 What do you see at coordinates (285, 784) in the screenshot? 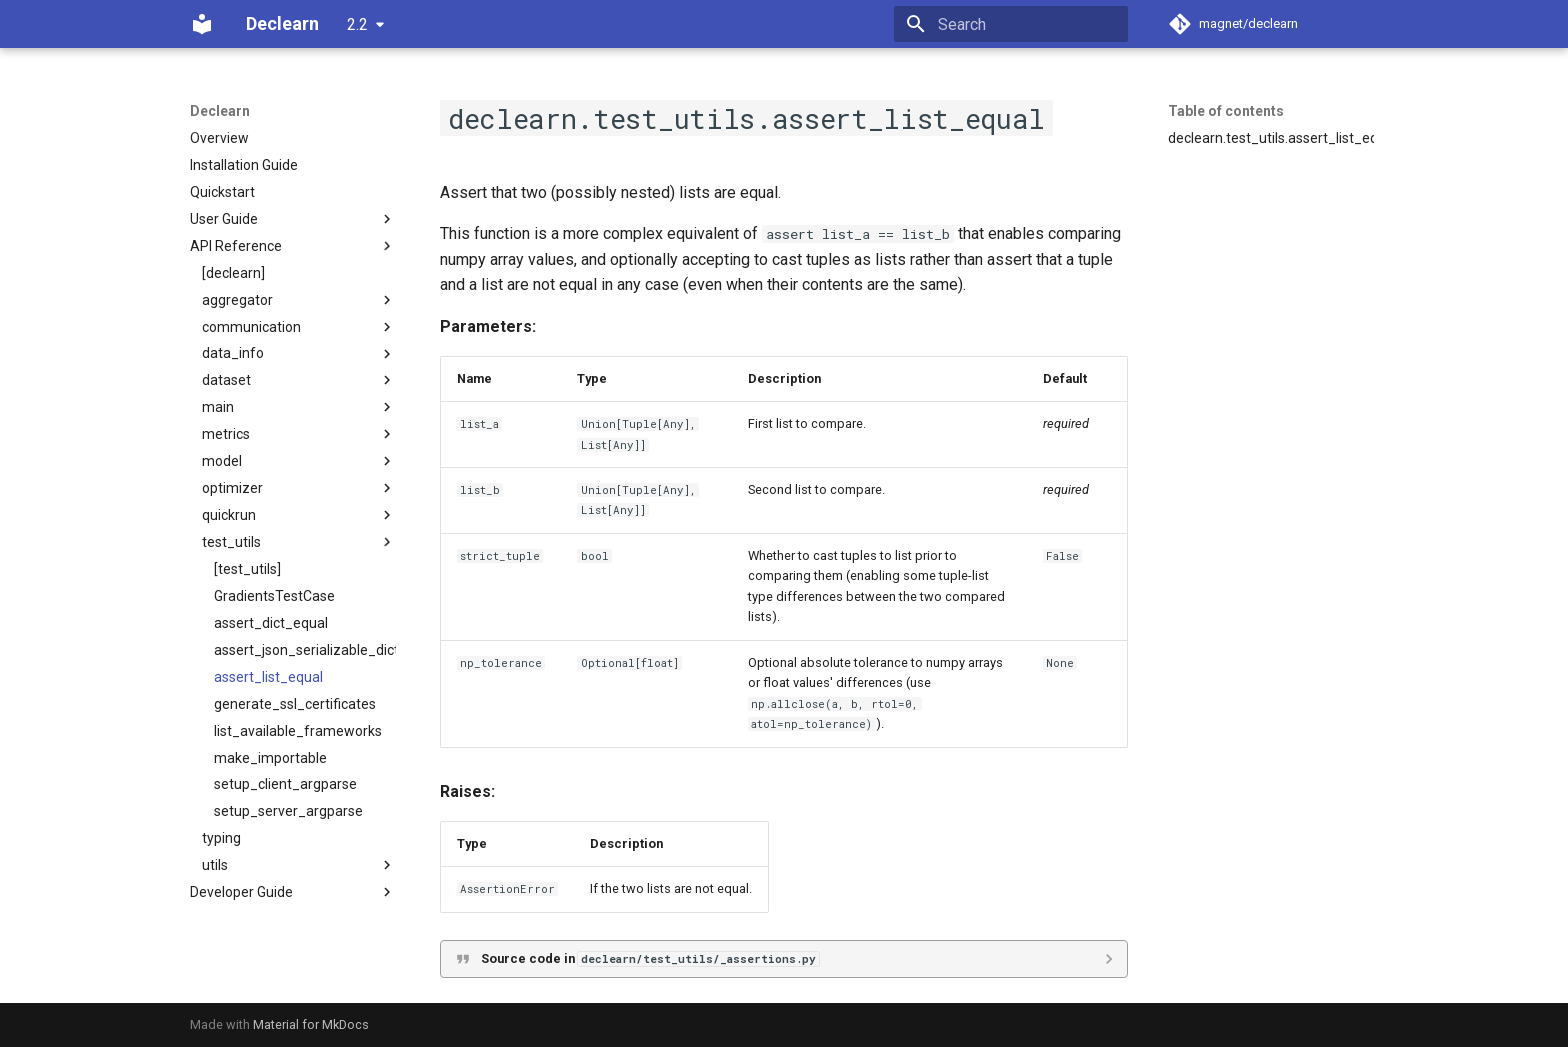
I see `setup_client_argparse` at bounding box center [285, 784].